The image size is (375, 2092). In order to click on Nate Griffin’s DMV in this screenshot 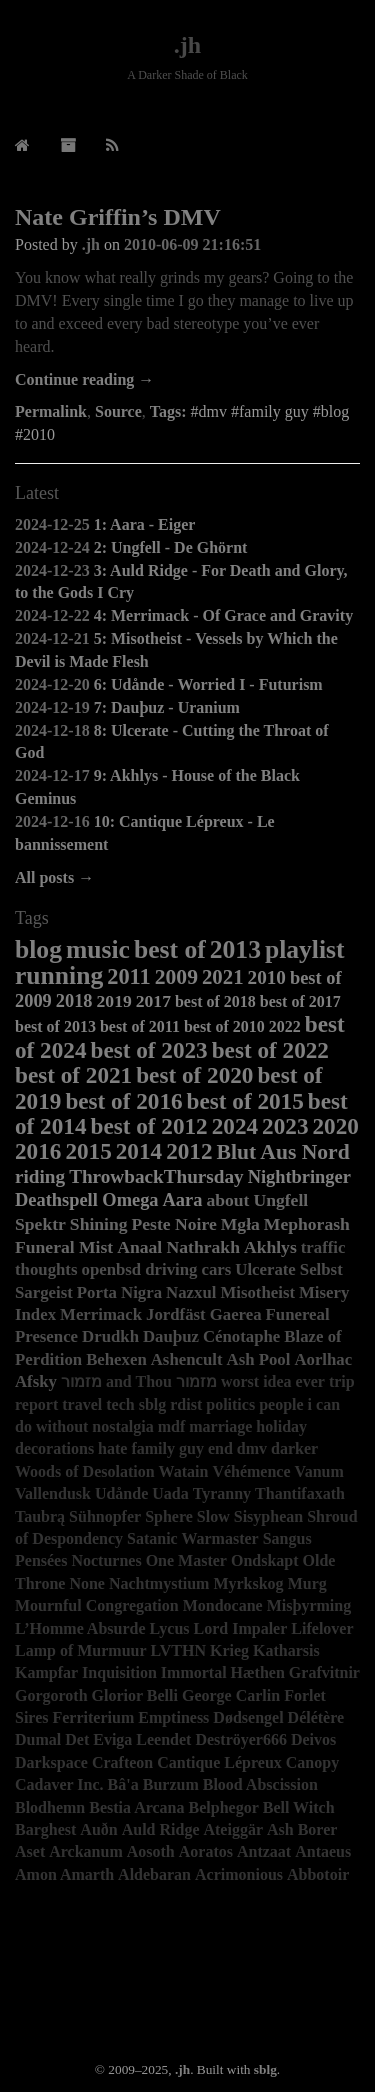, I will do `click(118, 217)`.